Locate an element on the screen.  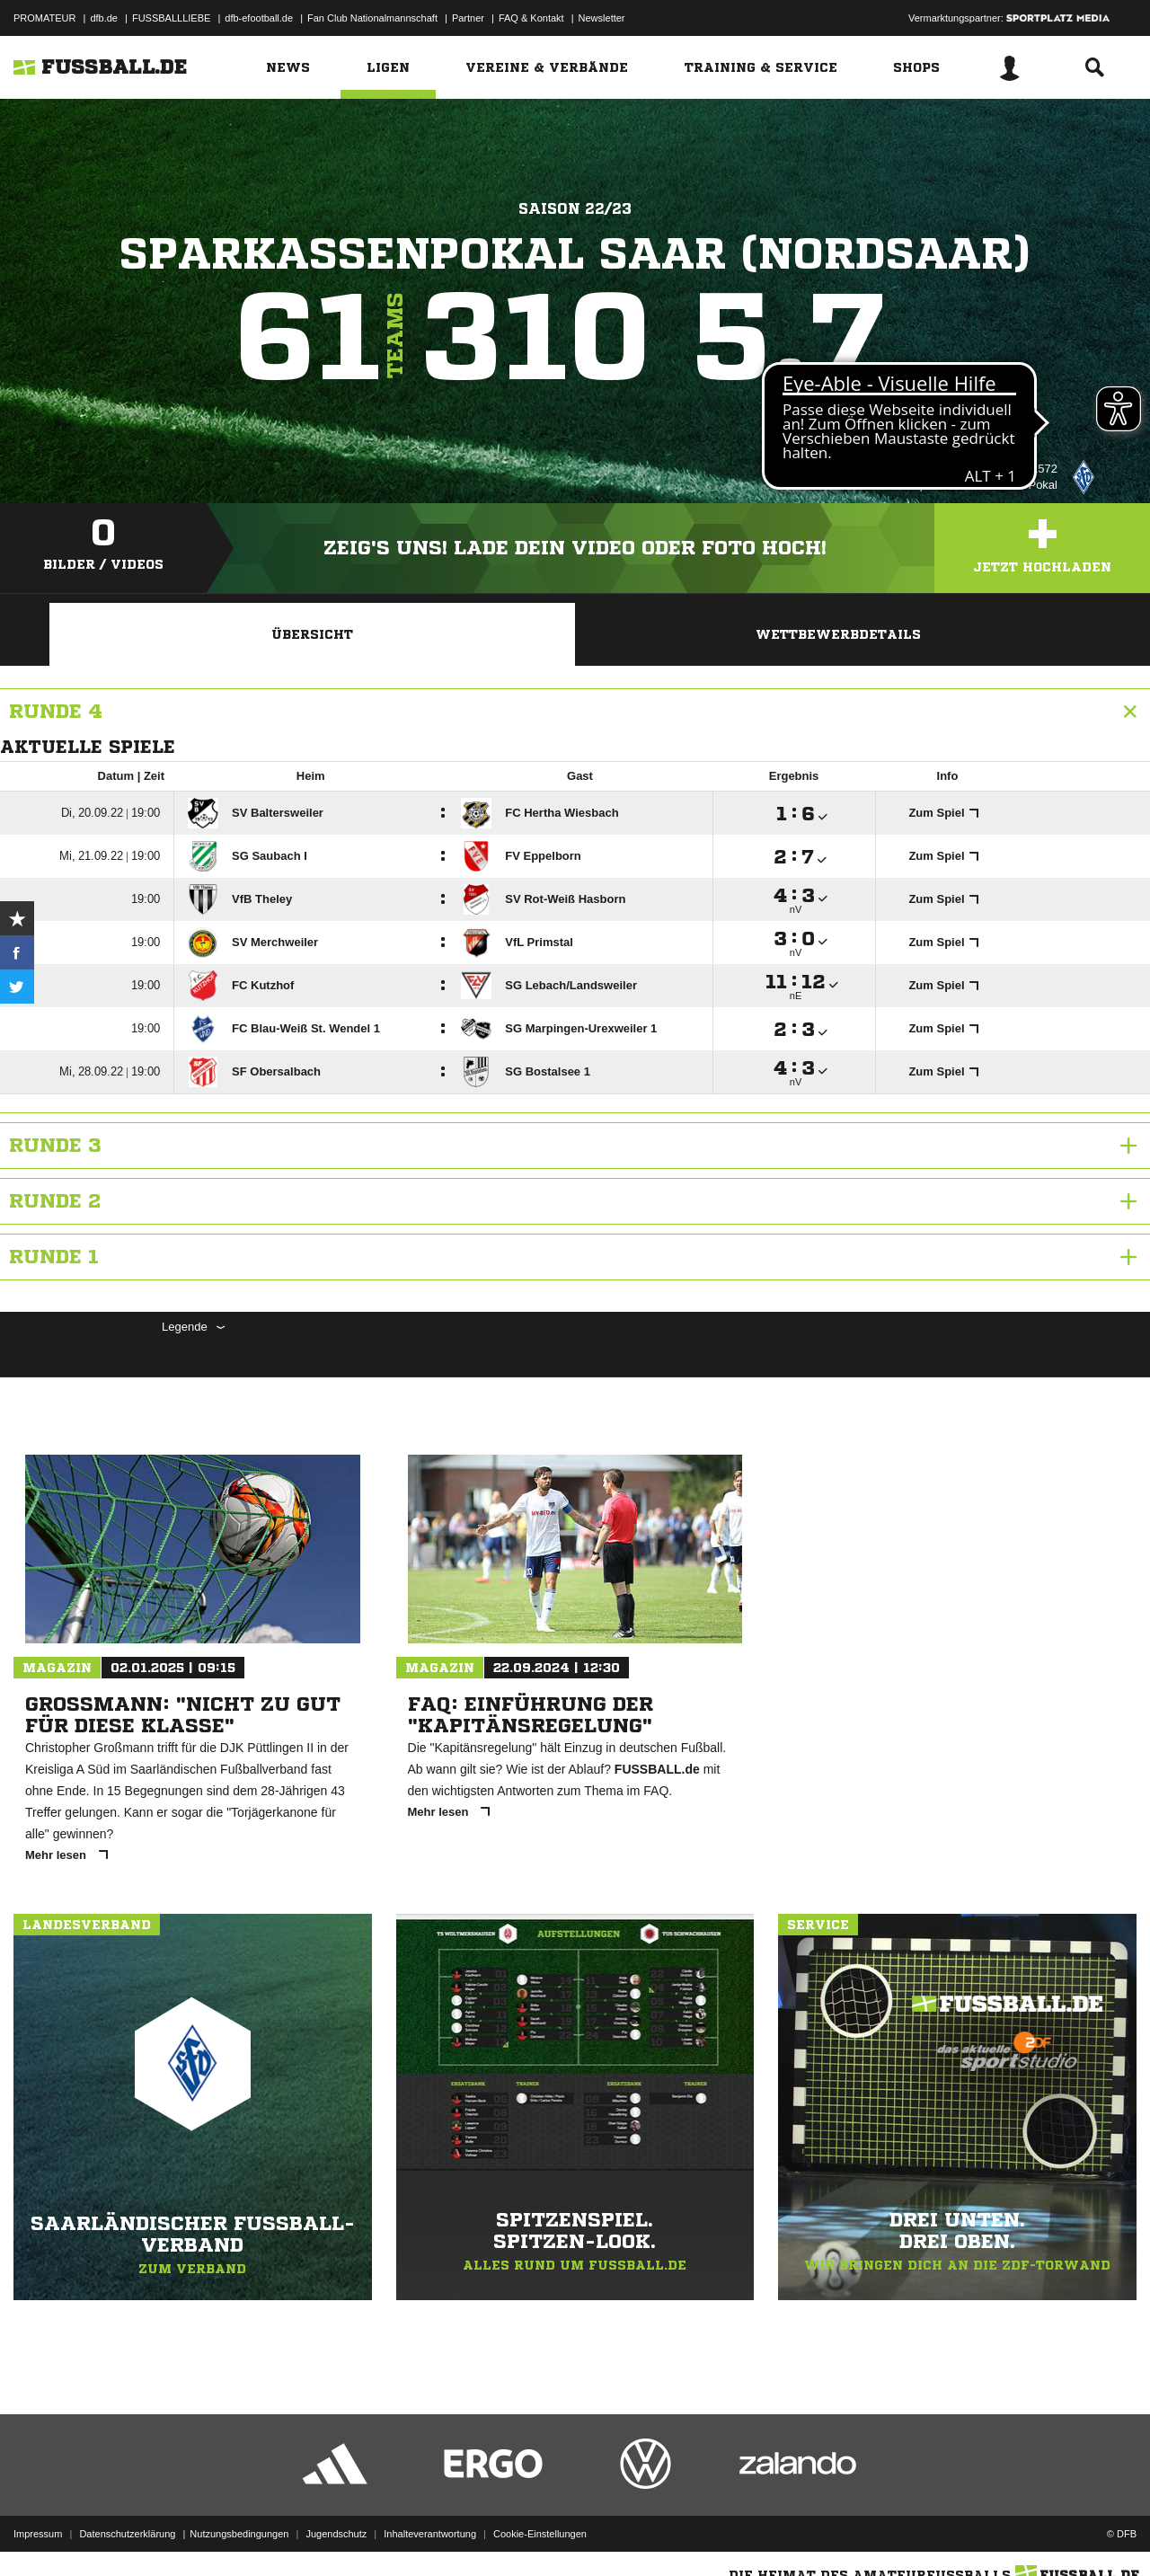
Impressum is located at coordinates (37, 2533).